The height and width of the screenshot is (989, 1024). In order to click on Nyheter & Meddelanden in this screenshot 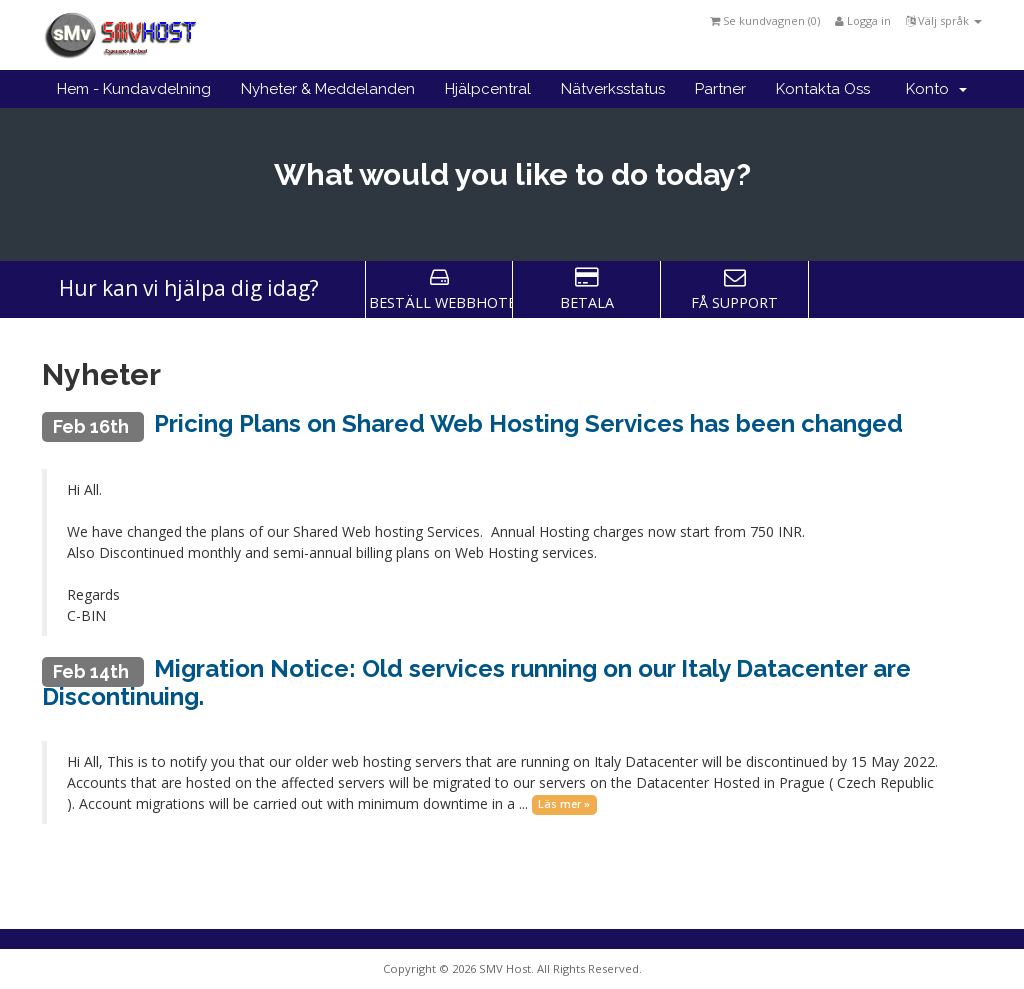, I will do `click(328, 89)`.